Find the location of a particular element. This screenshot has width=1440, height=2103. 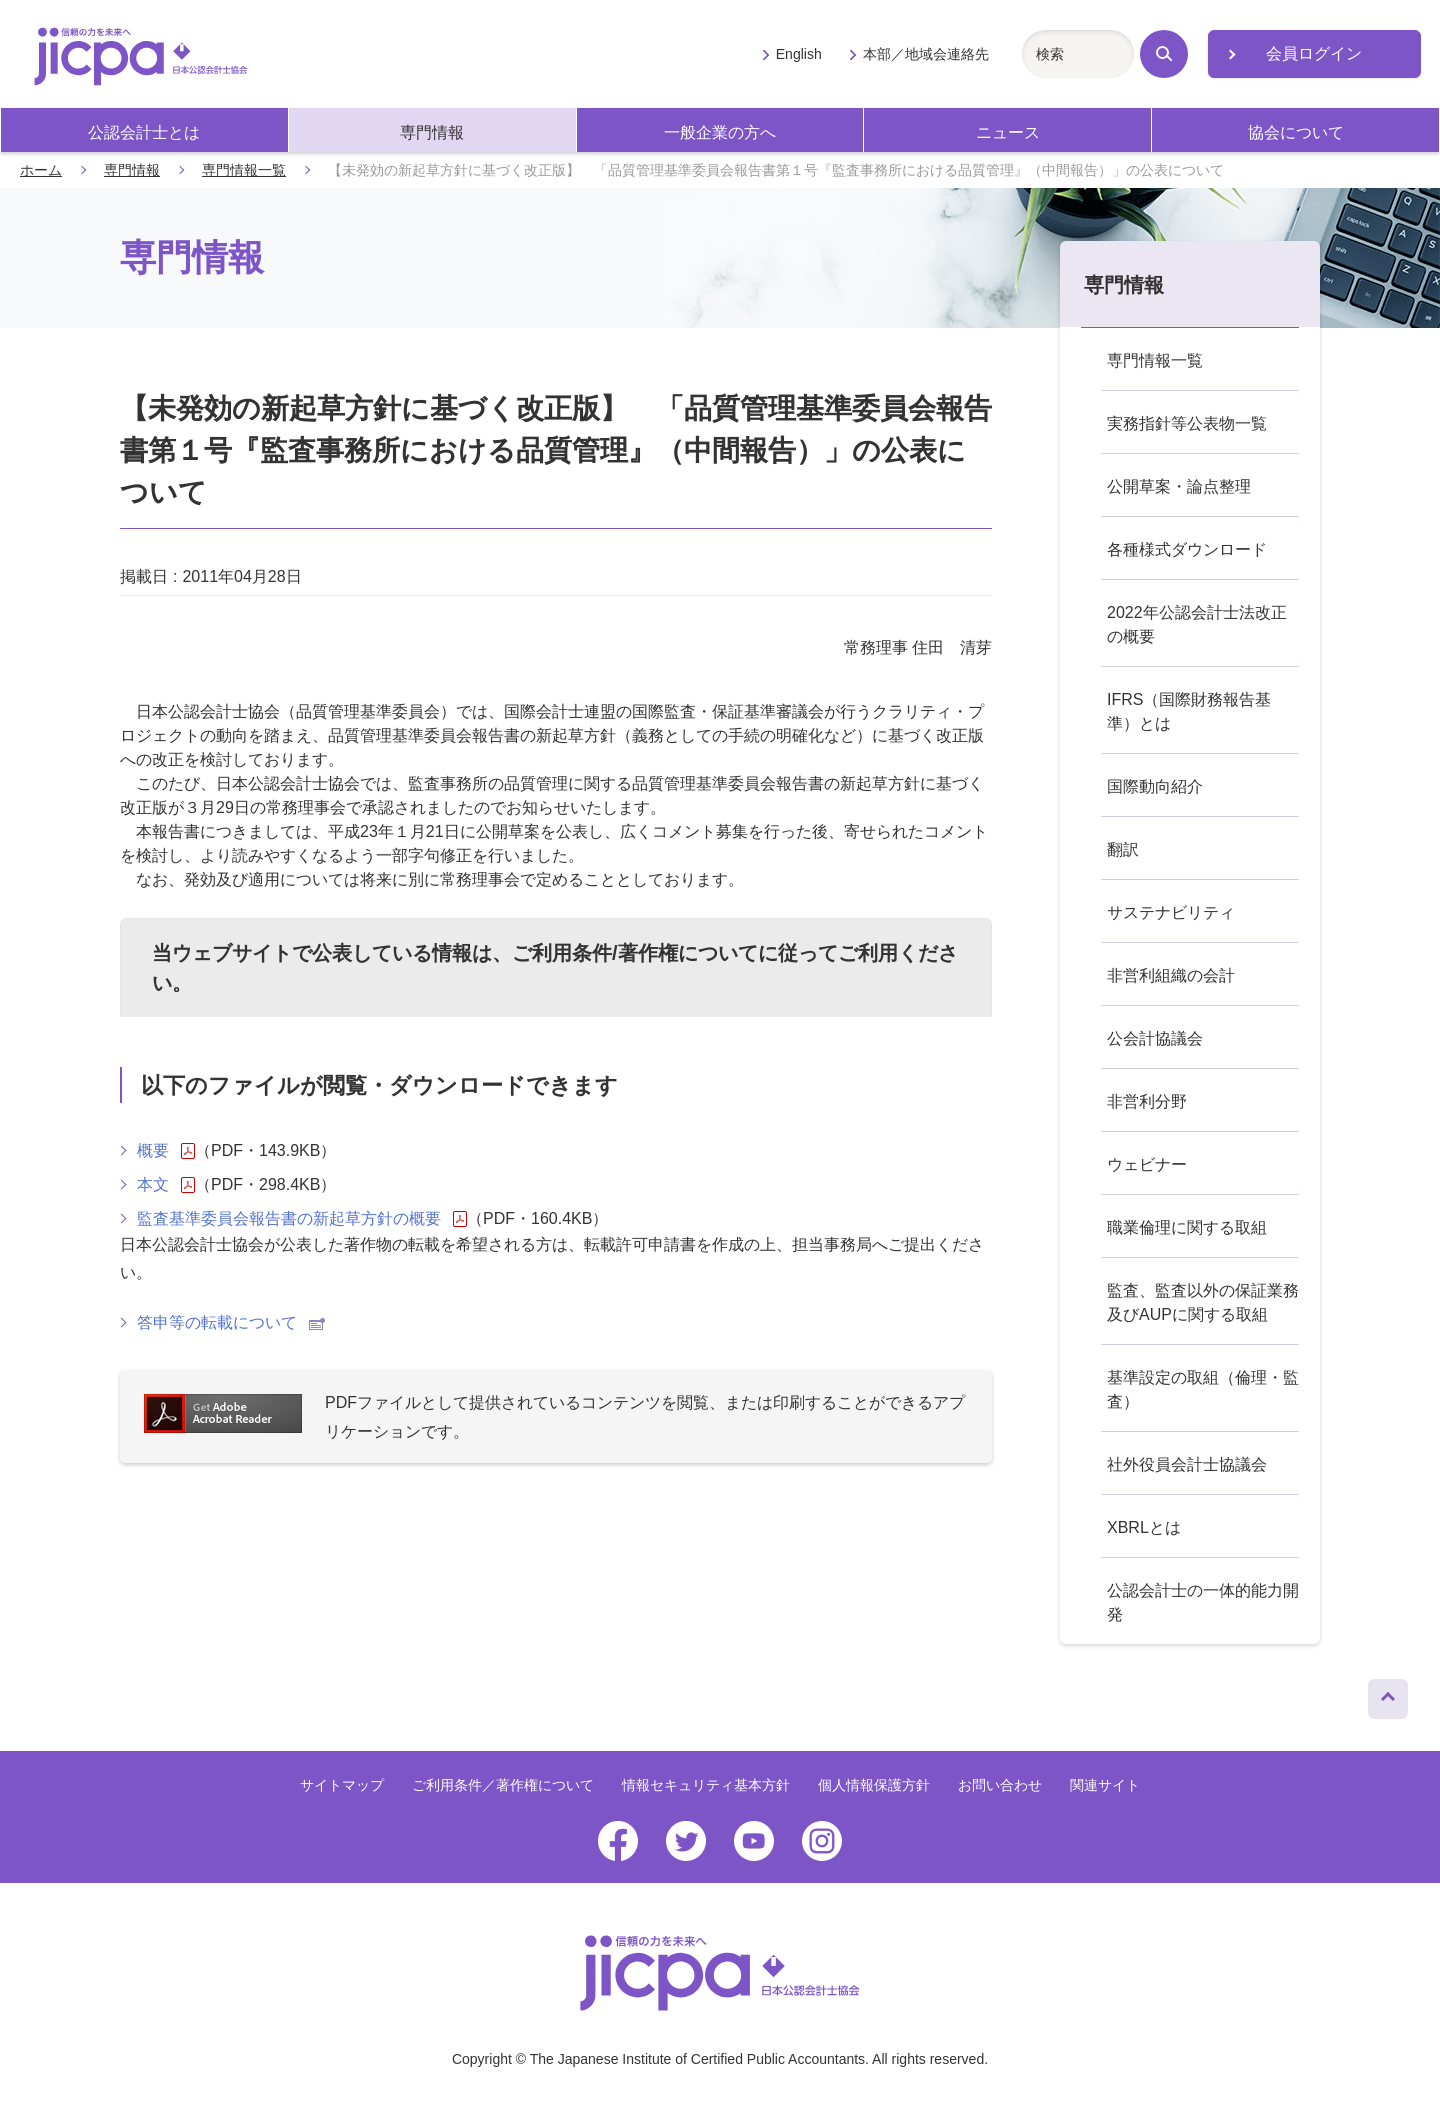

専門情報 is located at coordinates (432, 132).